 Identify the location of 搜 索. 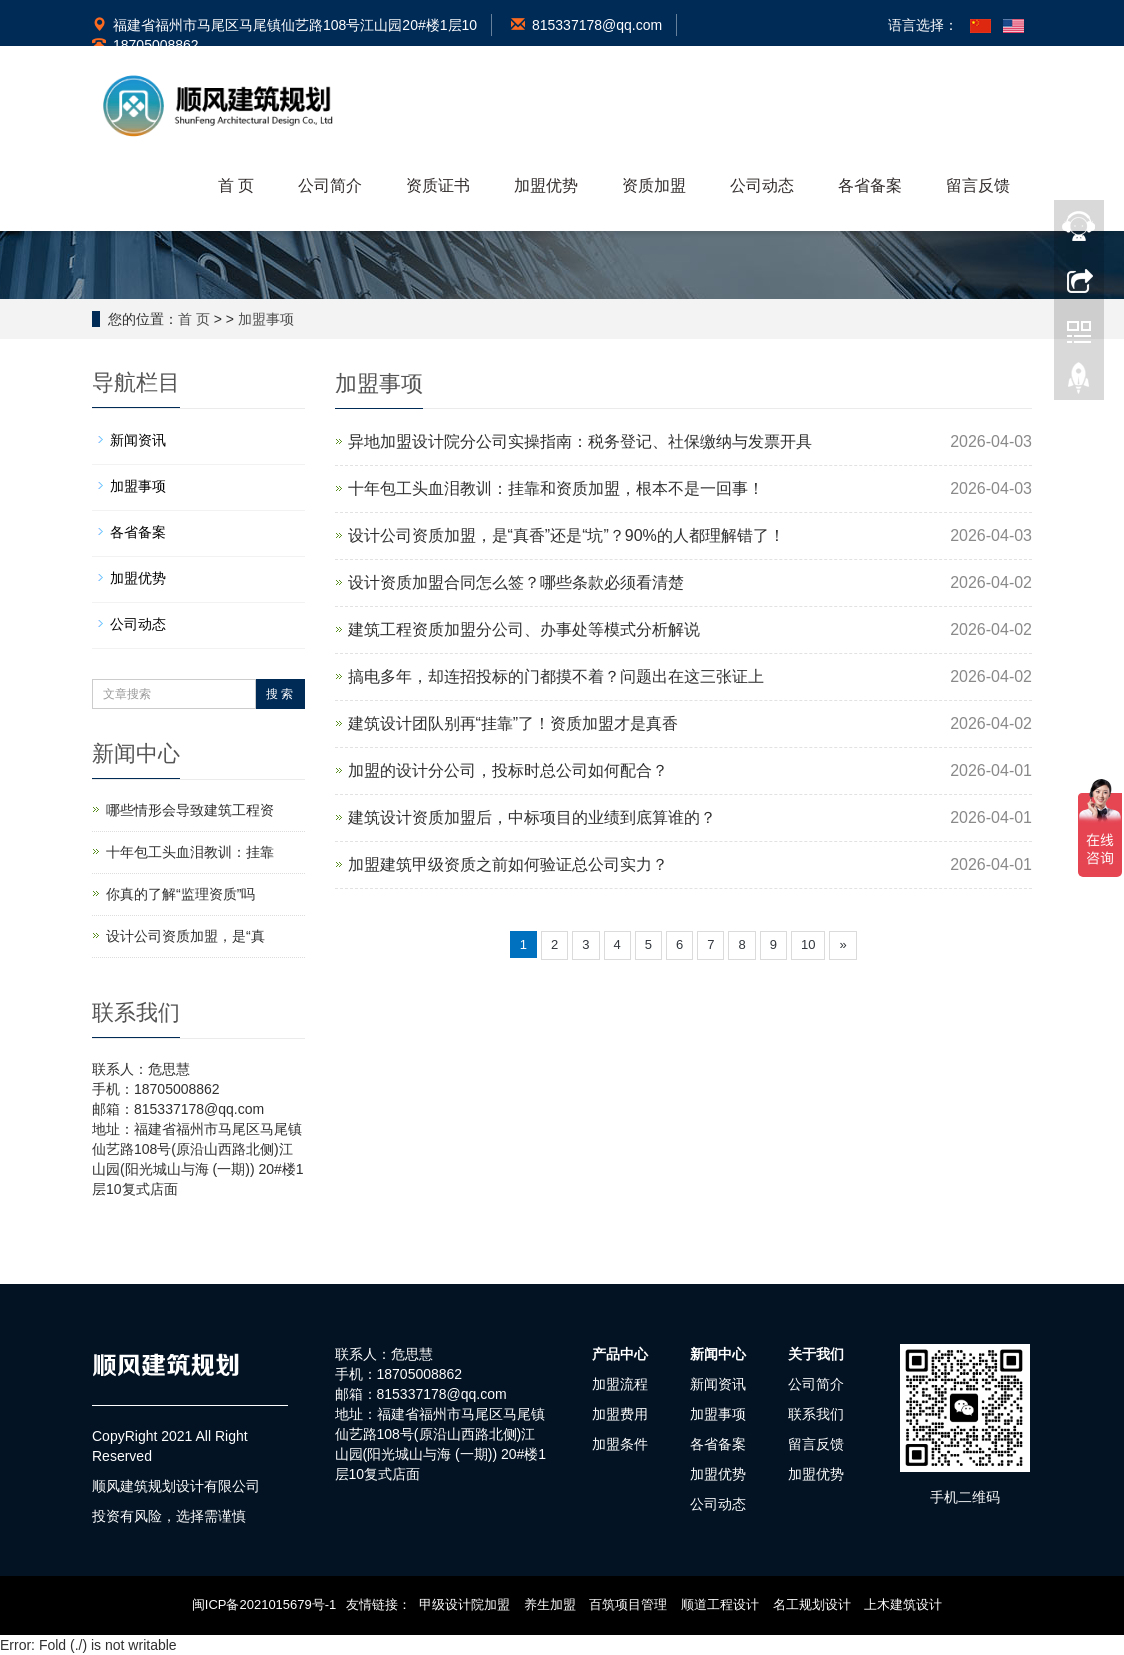
(279, 694).